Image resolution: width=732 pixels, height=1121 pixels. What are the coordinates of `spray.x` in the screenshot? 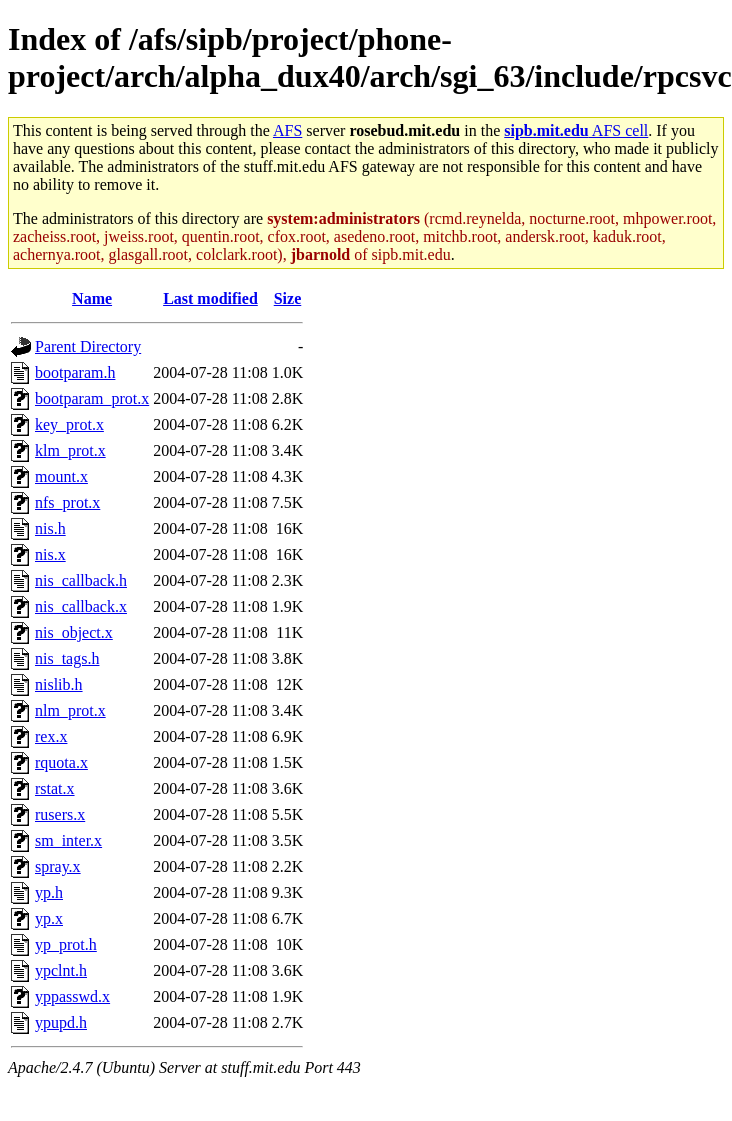 It's located at (58, 866).